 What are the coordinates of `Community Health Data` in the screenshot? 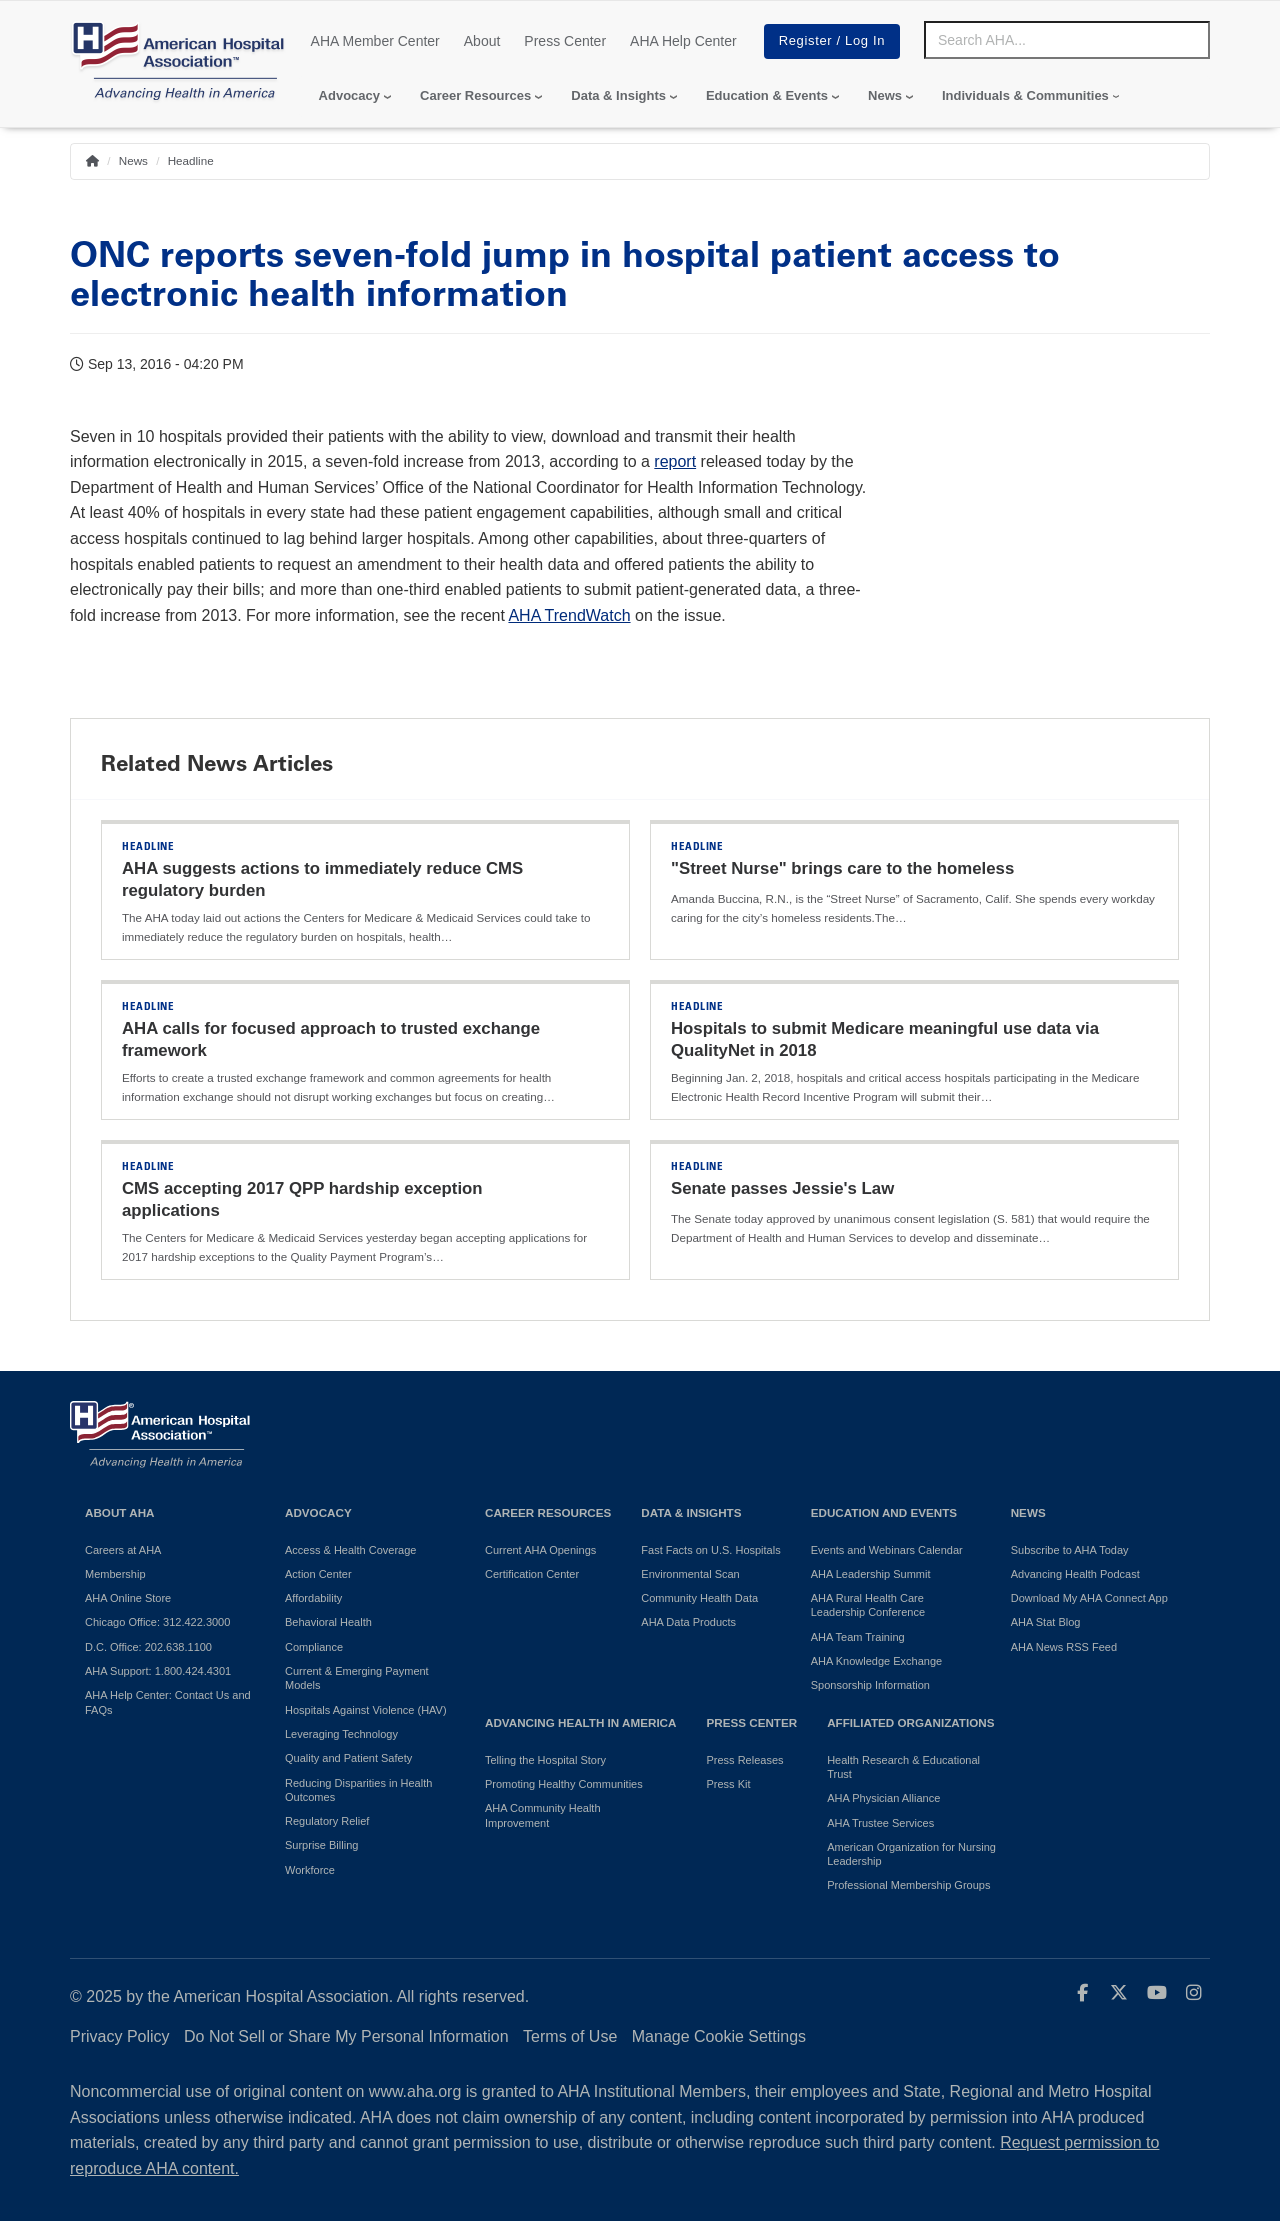 It's located at (699, 1598).